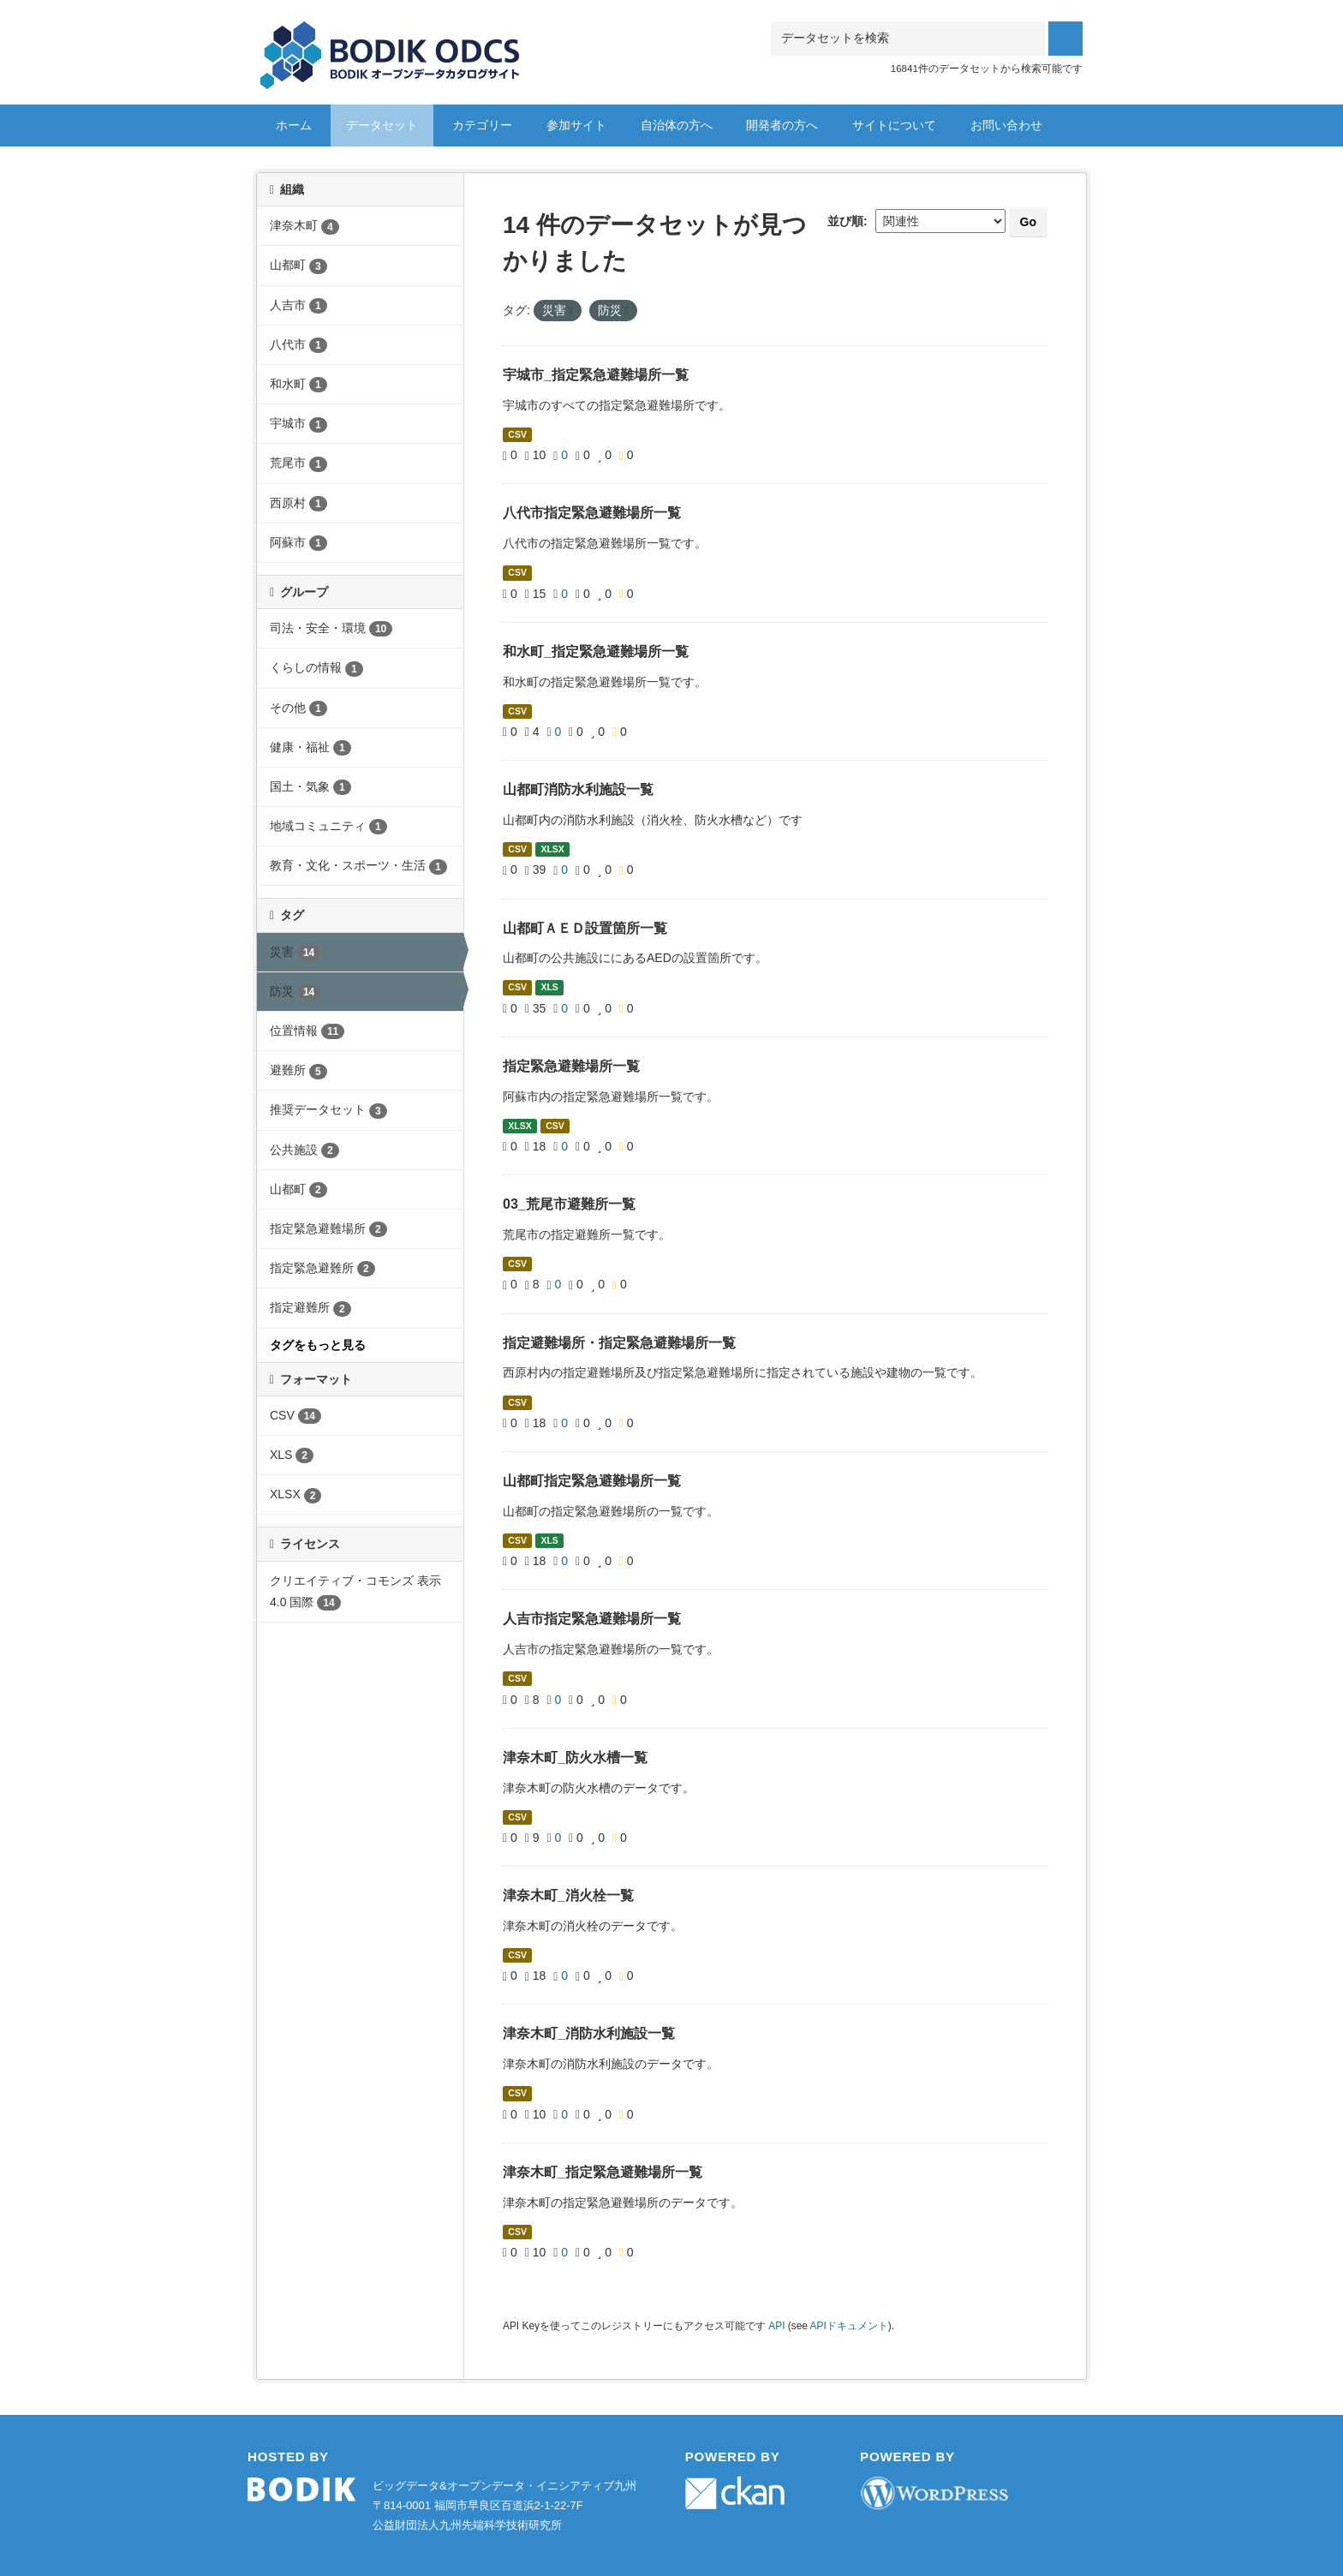 Image resolution: width=1343 pixels, height=2576 pixels. I want to click on APIドキュメント, so click(849, 2326).